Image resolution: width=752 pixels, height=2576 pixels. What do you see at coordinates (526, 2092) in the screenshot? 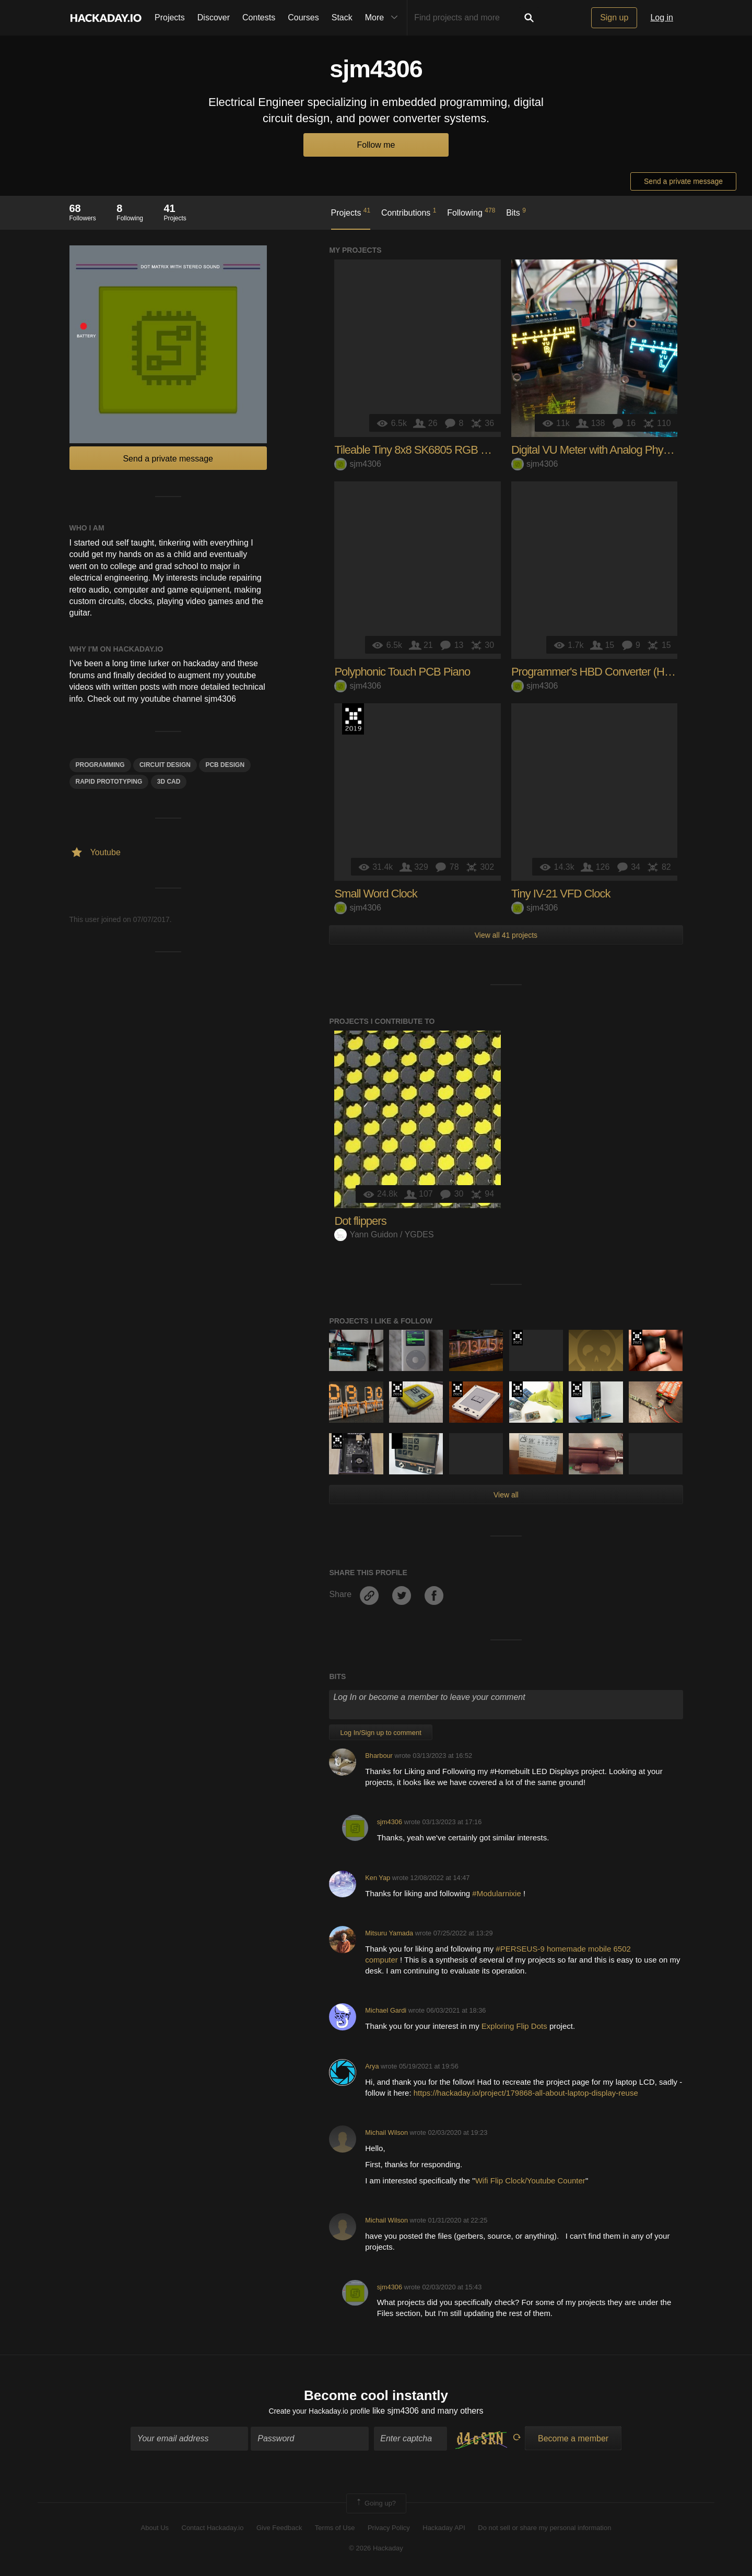
I see `https://hackaday.io/project/179868-all-about-laptop-display-reuse` at bounding box center [526, 2092].